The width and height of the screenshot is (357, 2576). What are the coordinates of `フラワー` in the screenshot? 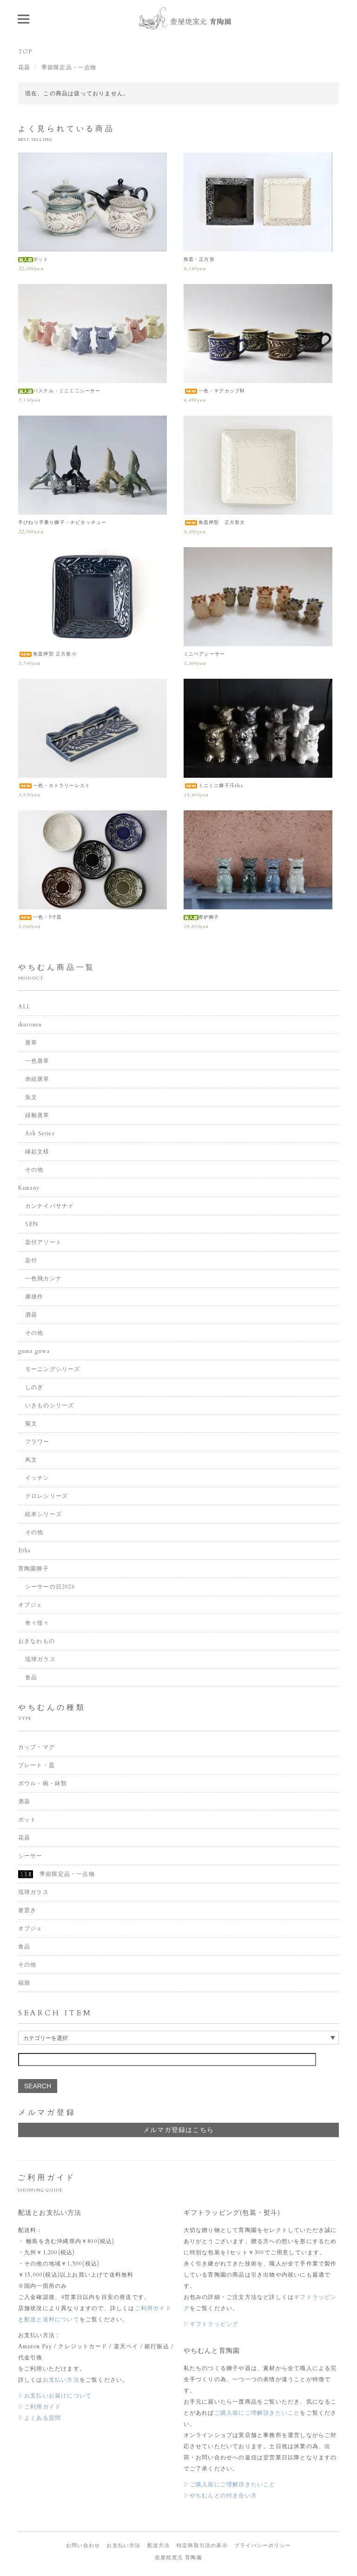 It's located at (37, 1441).